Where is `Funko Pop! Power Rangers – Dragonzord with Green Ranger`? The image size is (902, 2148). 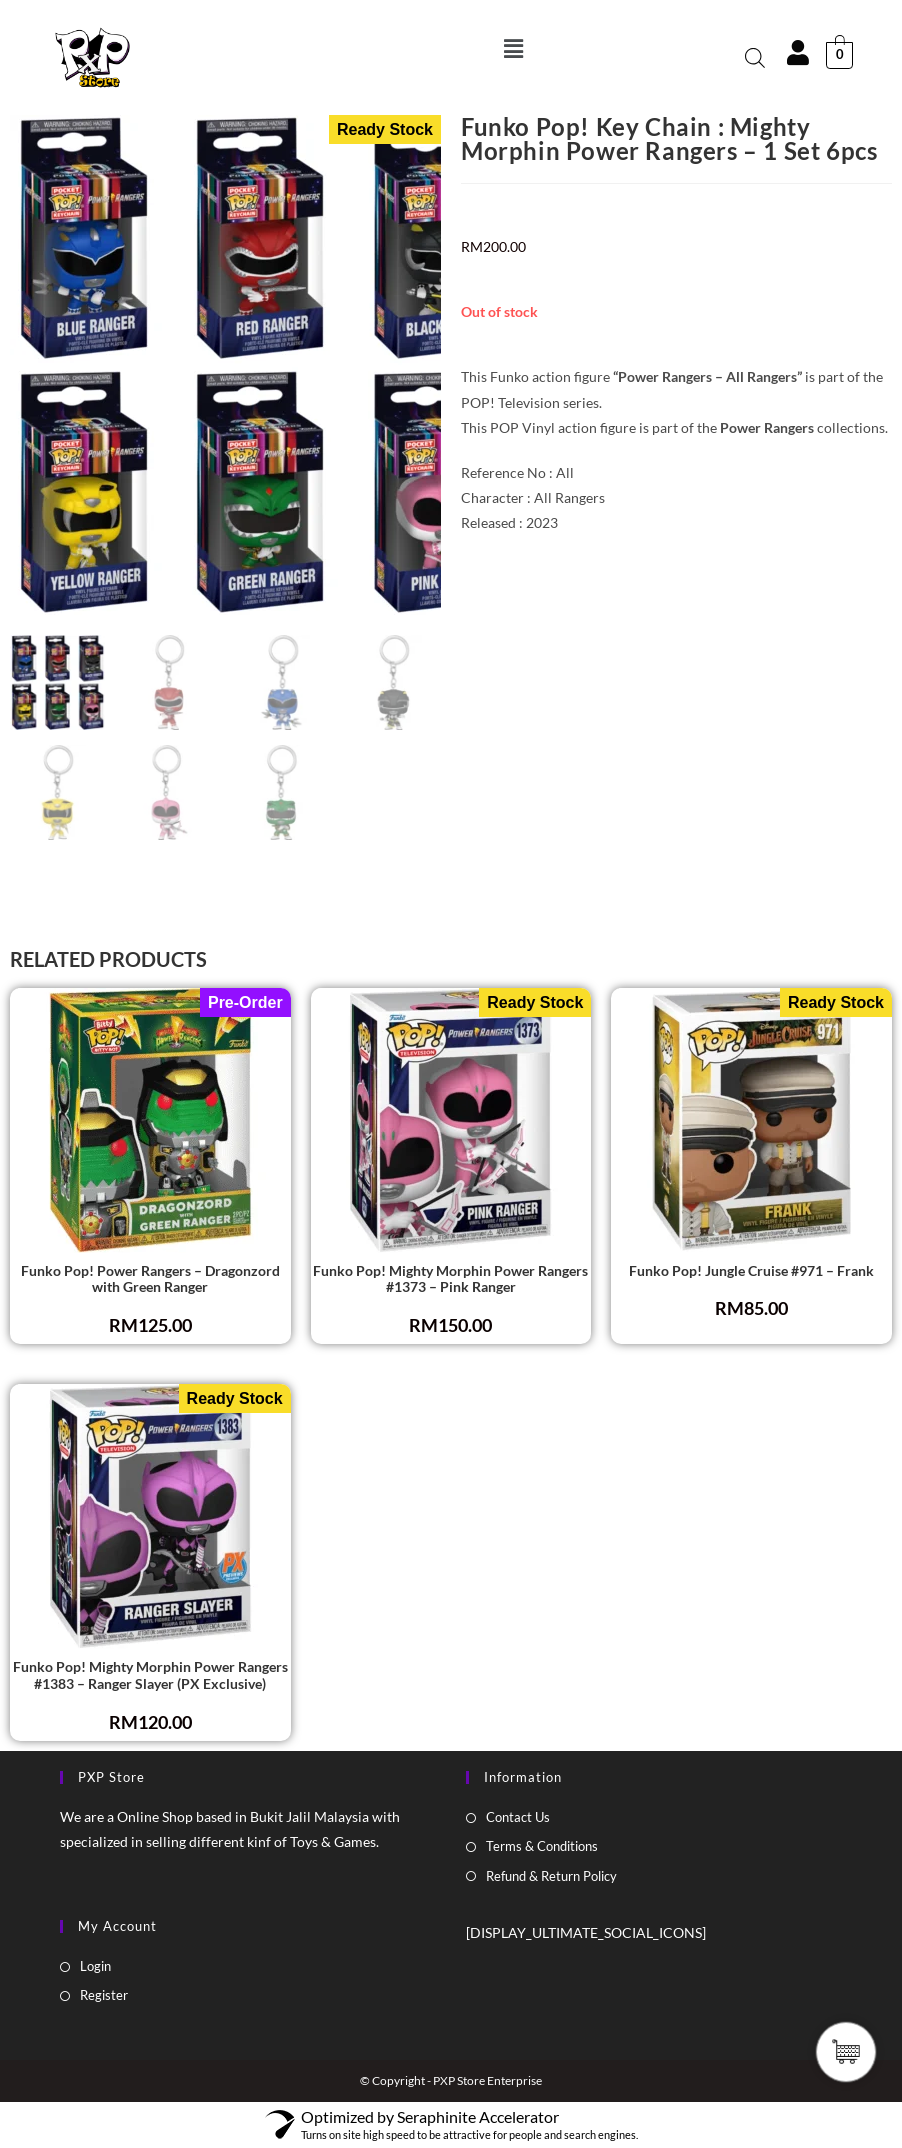 Funko Pop! Power Rangers – Dragonzord with Green Ranger is located at coordinates (150, 1279).